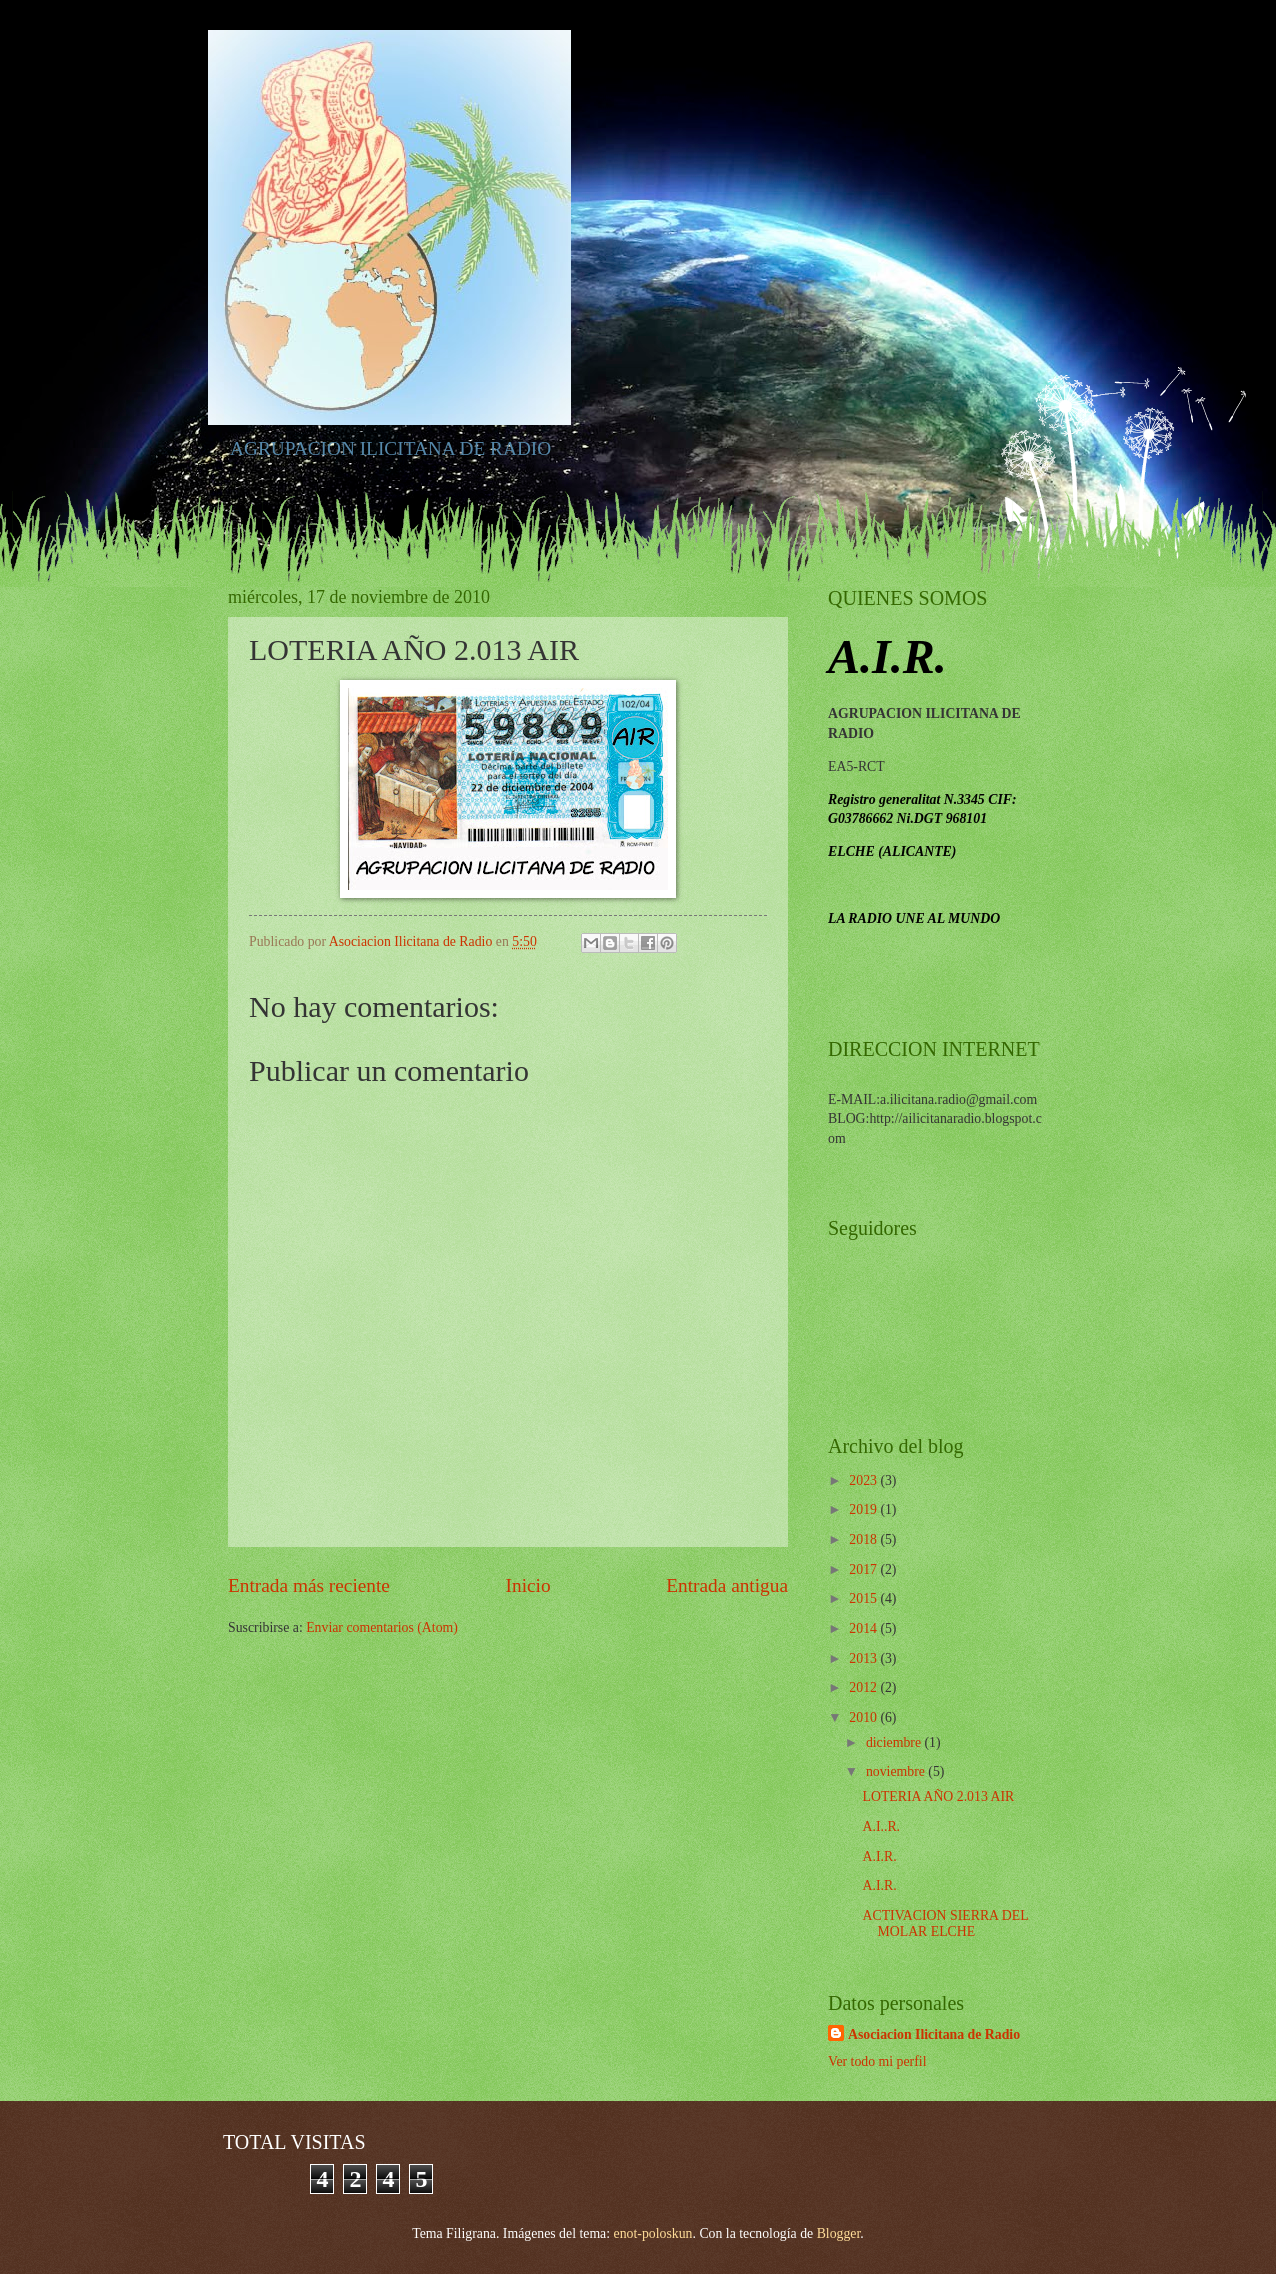  What do you see at coordinates (864, 1509) in the screenshot?
I see `2019` at bounding box center [864, 1509].